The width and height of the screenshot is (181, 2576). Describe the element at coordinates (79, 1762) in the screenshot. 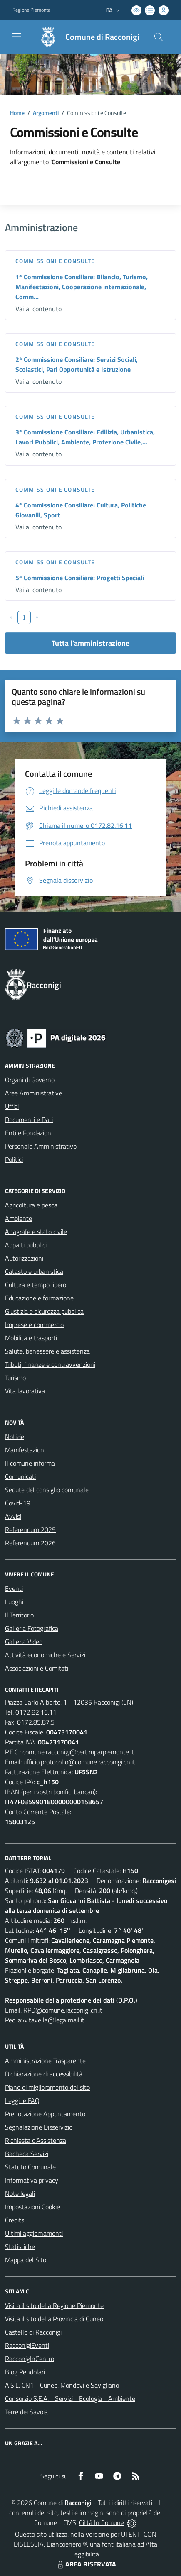

I see `ufficio.protocollo@comune.racconigi.cn.it` at that location.